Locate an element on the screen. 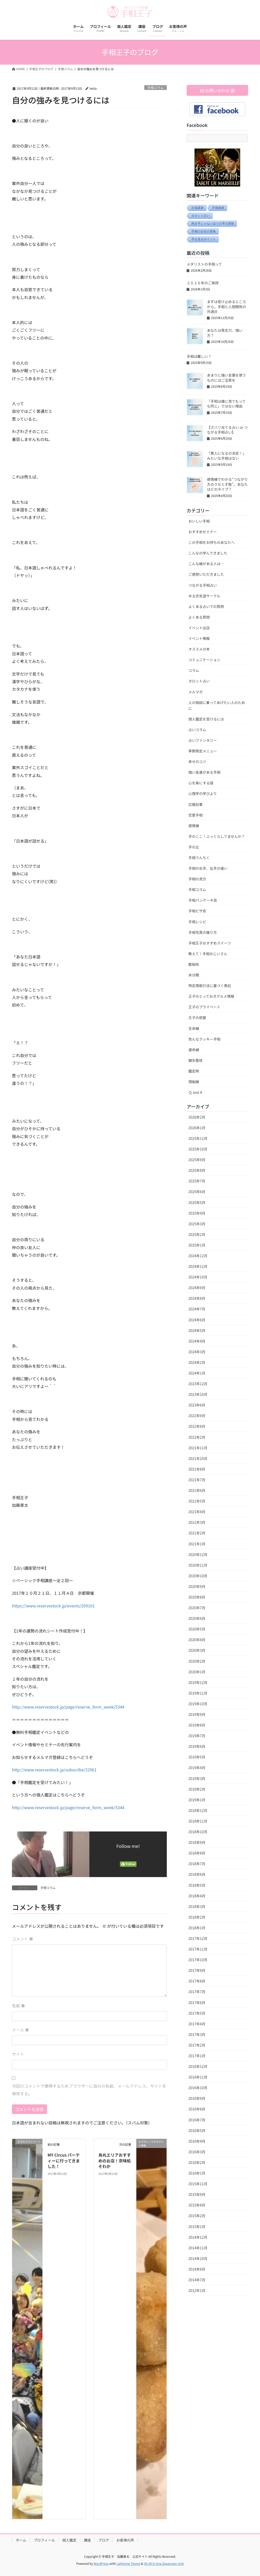  2021年8月 is located at coordinates (196, 1469).